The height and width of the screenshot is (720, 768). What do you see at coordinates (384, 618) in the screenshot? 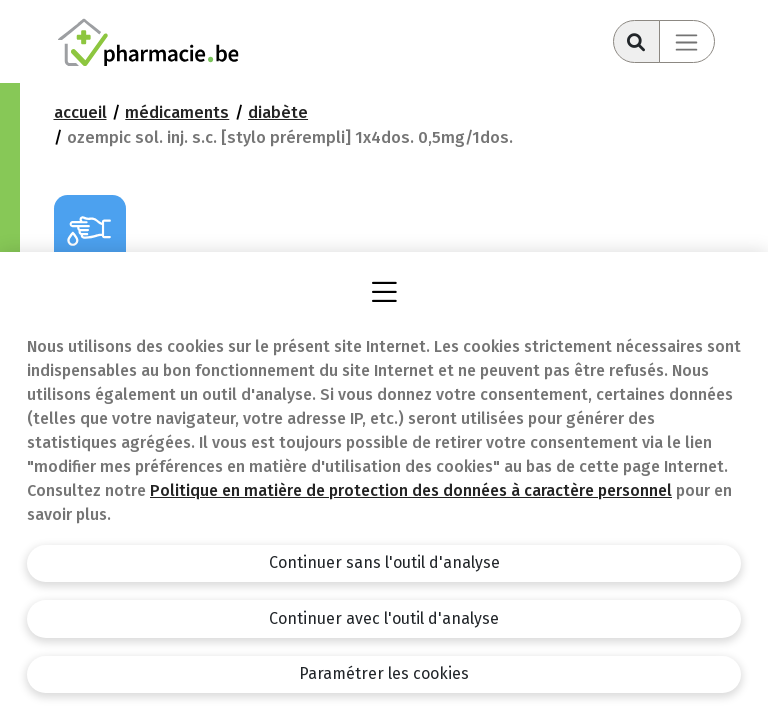
I see `Continuer avec l'outil d'analyse` at bounding box center [384, 618].